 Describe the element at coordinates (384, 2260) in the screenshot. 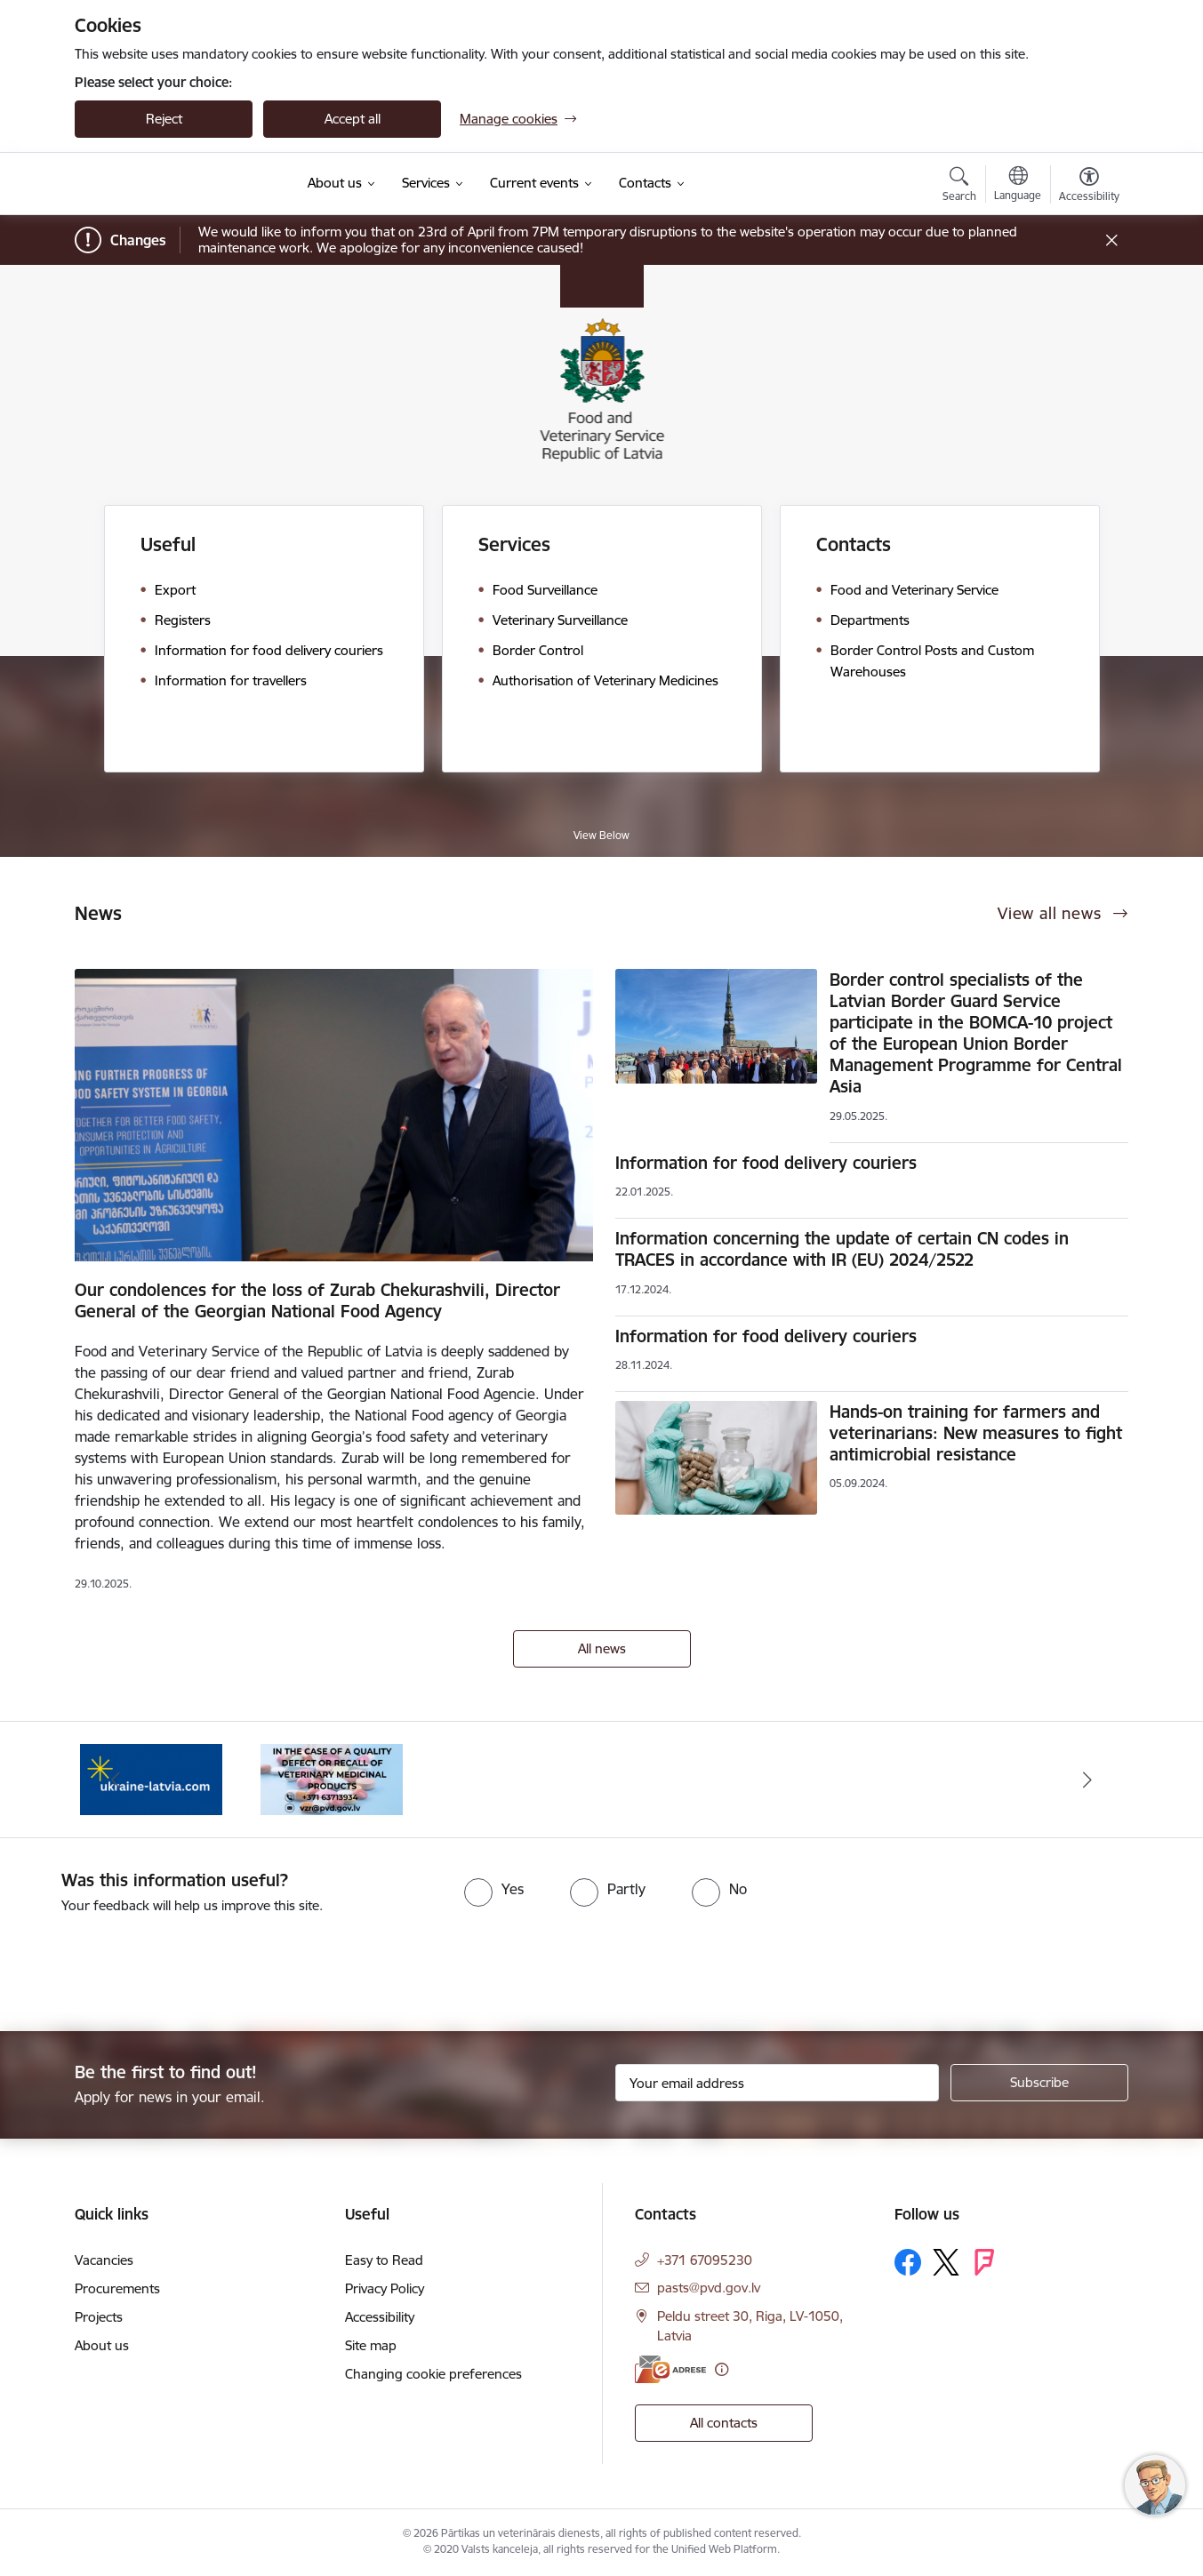

I see `Easy to Read` at that location.